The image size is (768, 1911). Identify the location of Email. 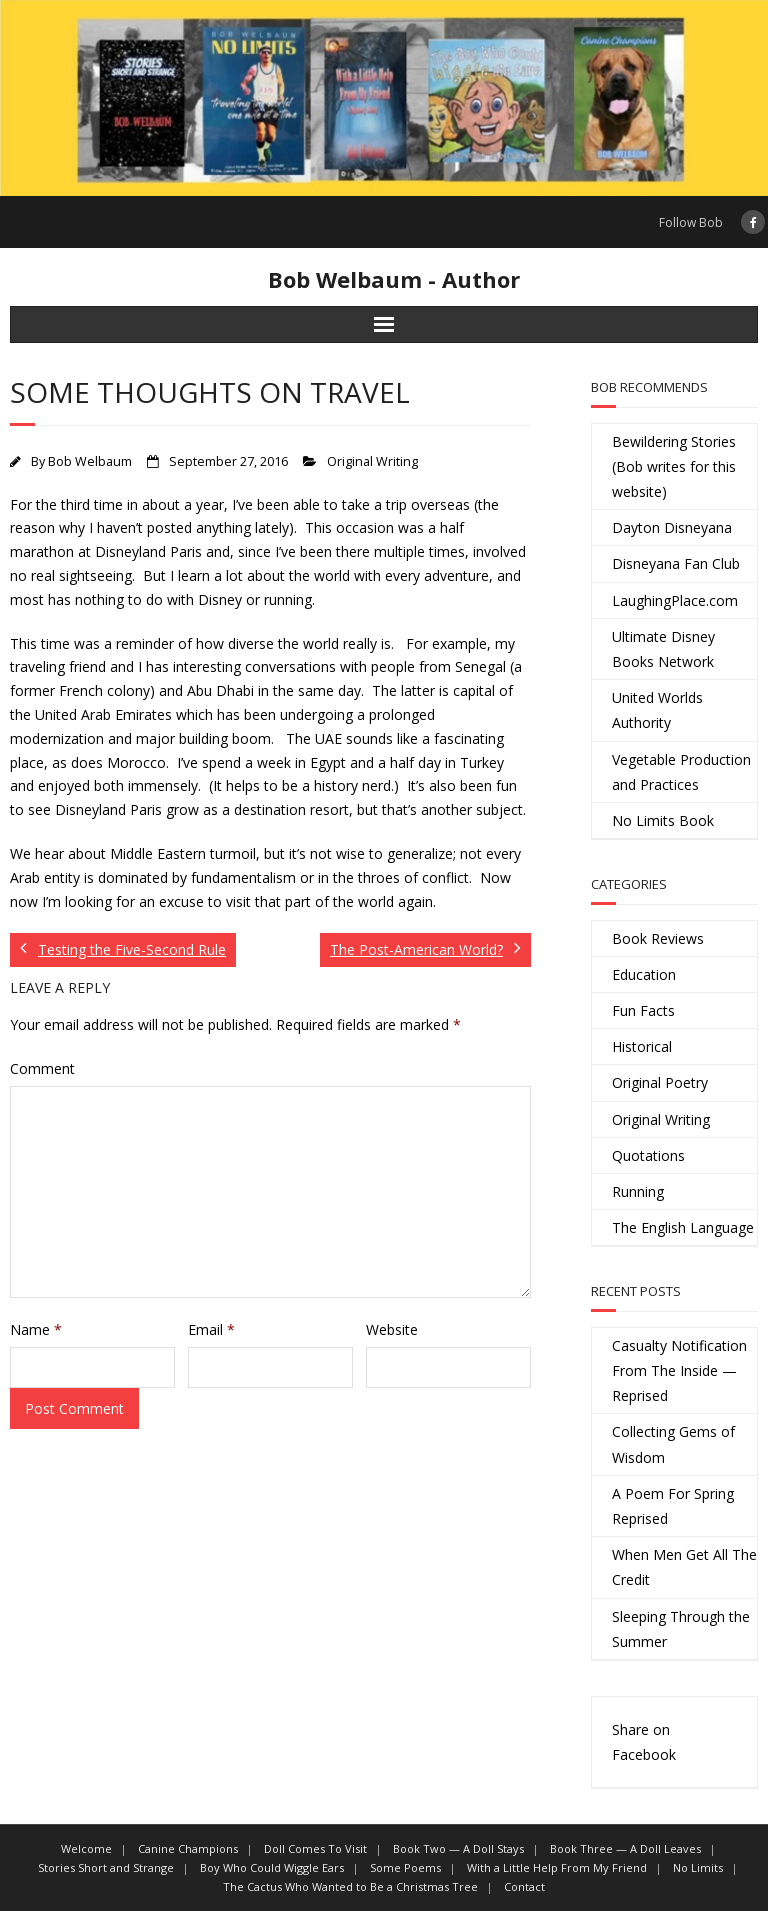
(211, 1329).